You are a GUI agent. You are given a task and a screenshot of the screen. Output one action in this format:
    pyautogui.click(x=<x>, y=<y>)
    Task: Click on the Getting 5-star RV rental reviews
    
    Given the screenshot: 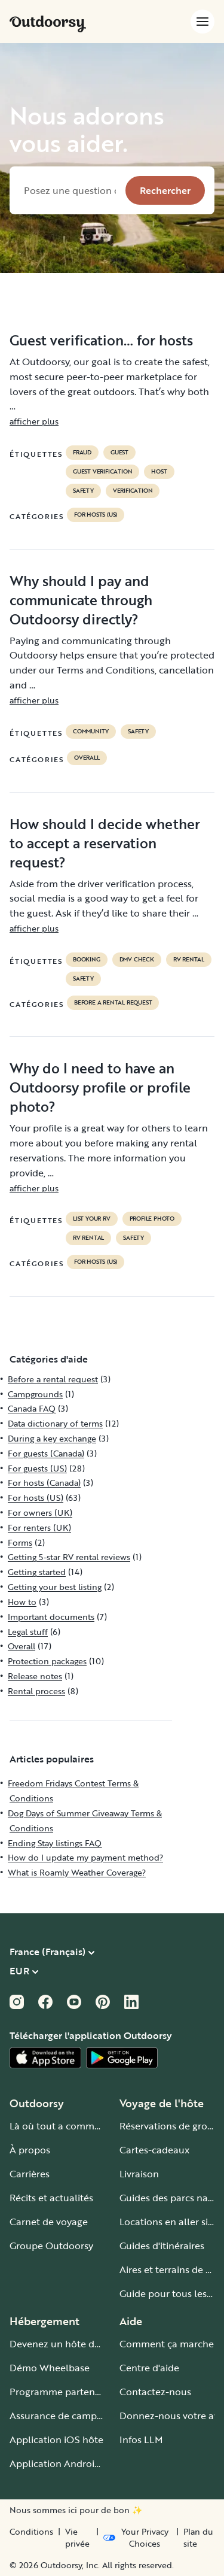 What is the action you would take?
    pyautogui.click(x=69, y=1557)
    